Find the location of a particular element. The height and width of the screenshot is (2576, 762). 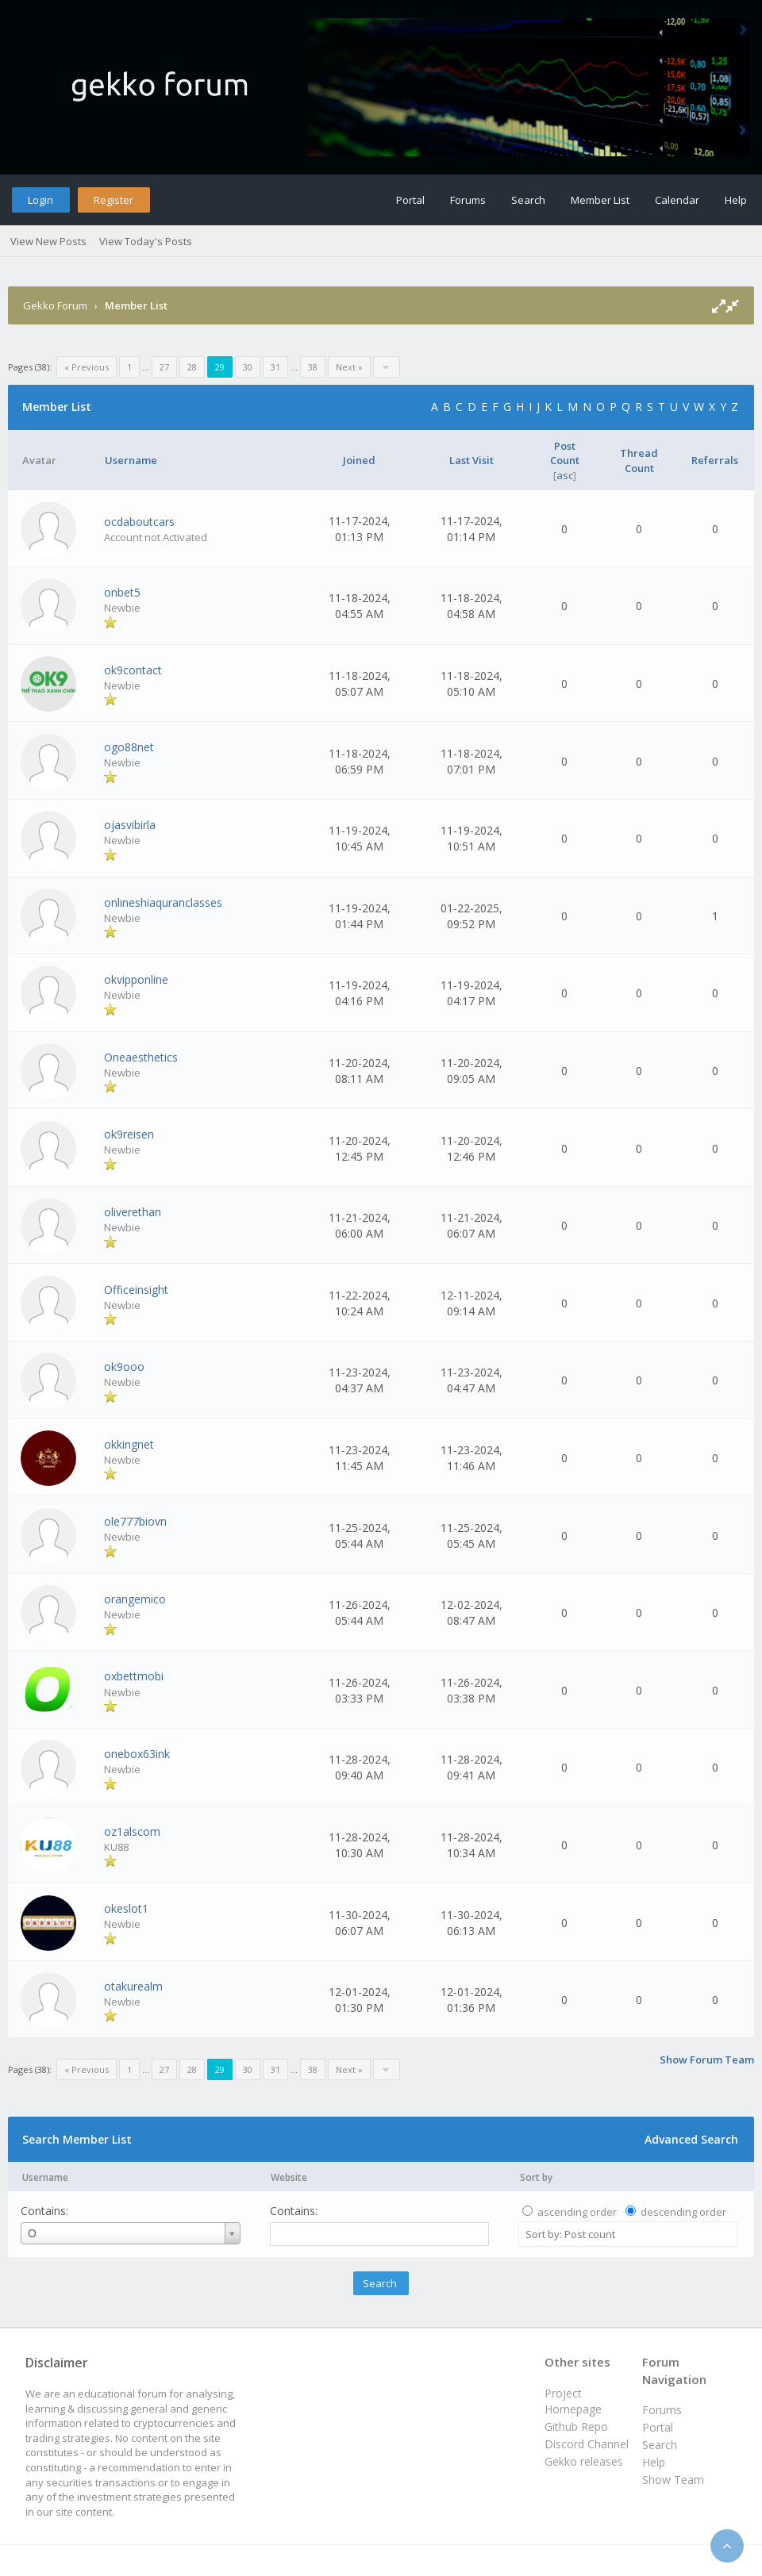

Website is located at coordinates (289, 2177).